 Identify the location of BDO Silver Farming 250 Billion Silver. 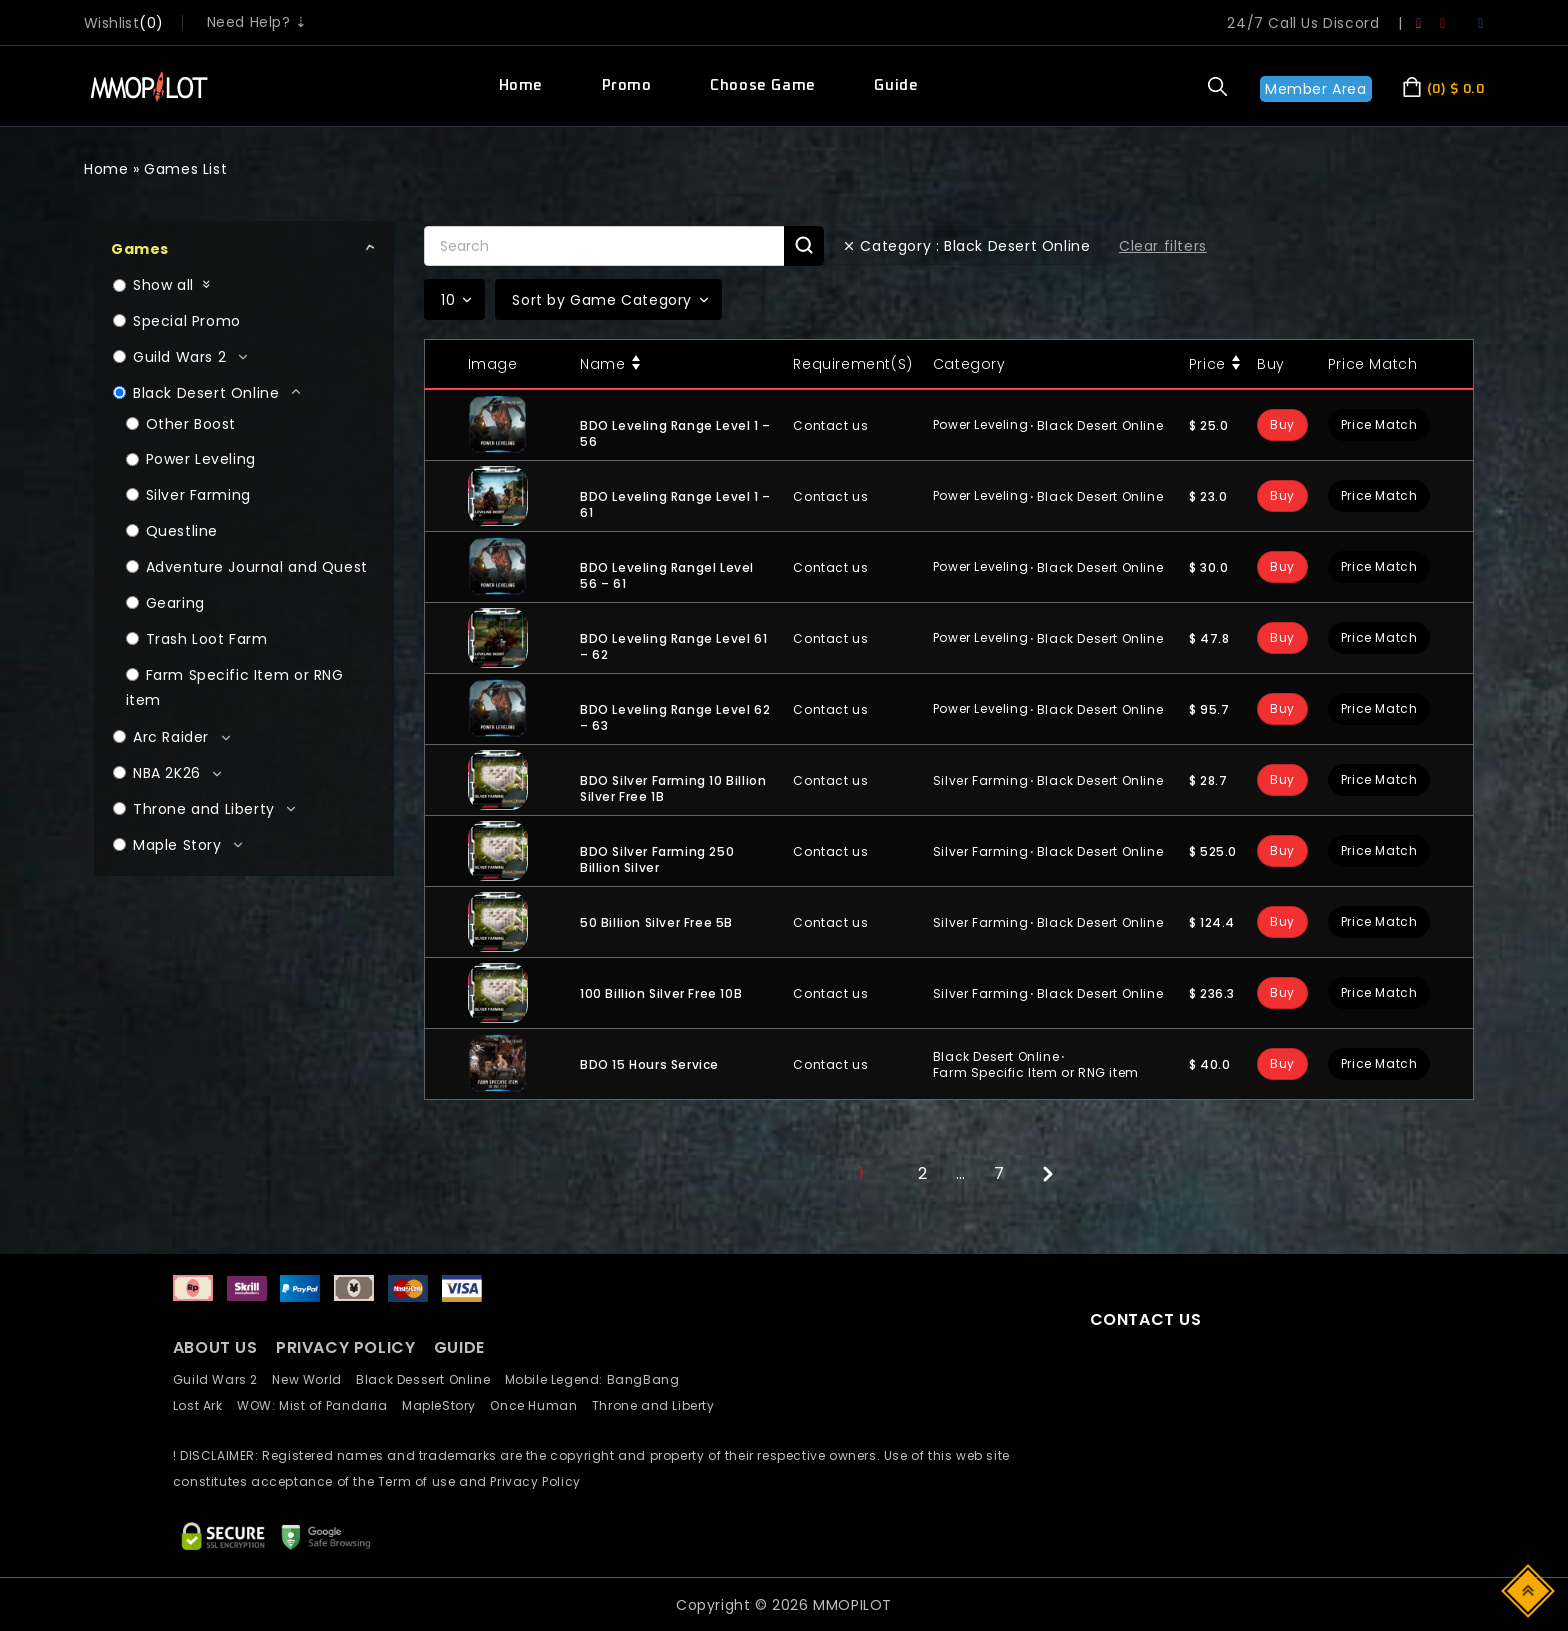
(657, 859).